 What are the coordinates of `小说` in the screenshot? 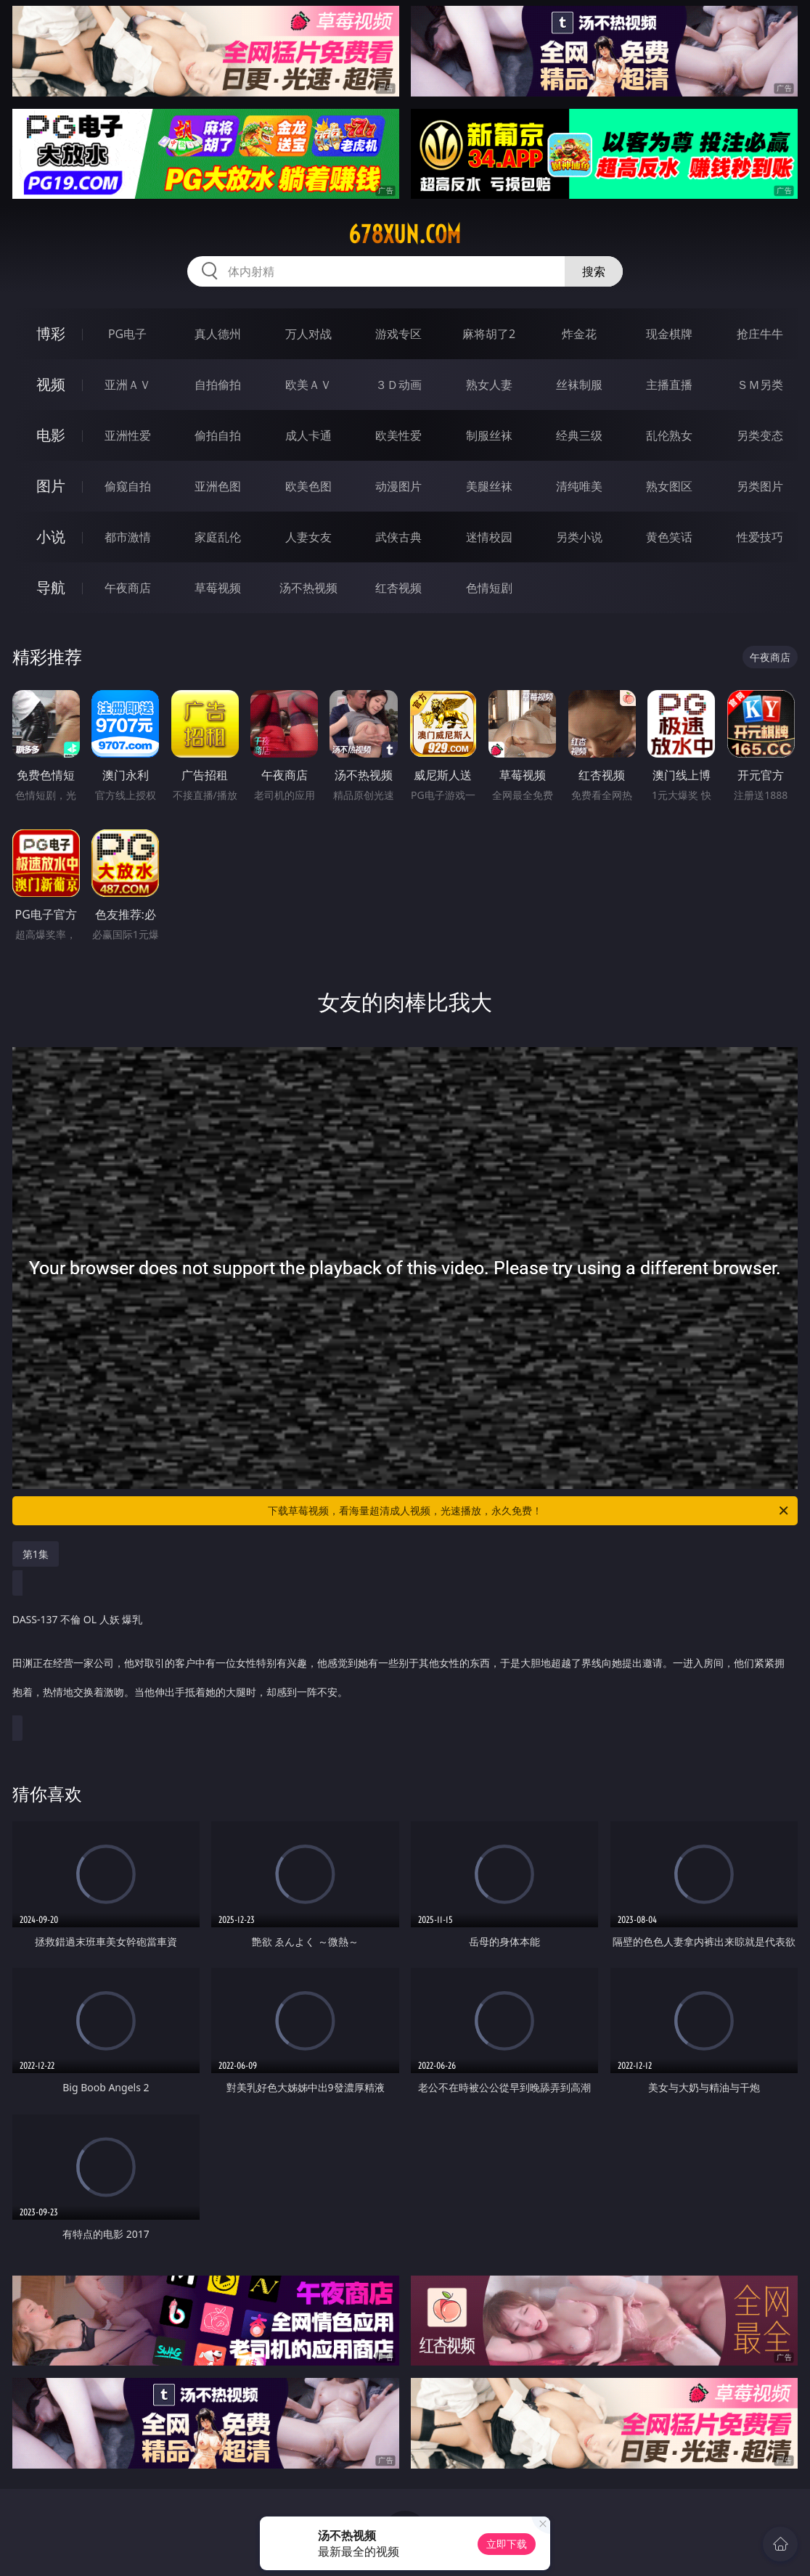 It's located at (50, 536).